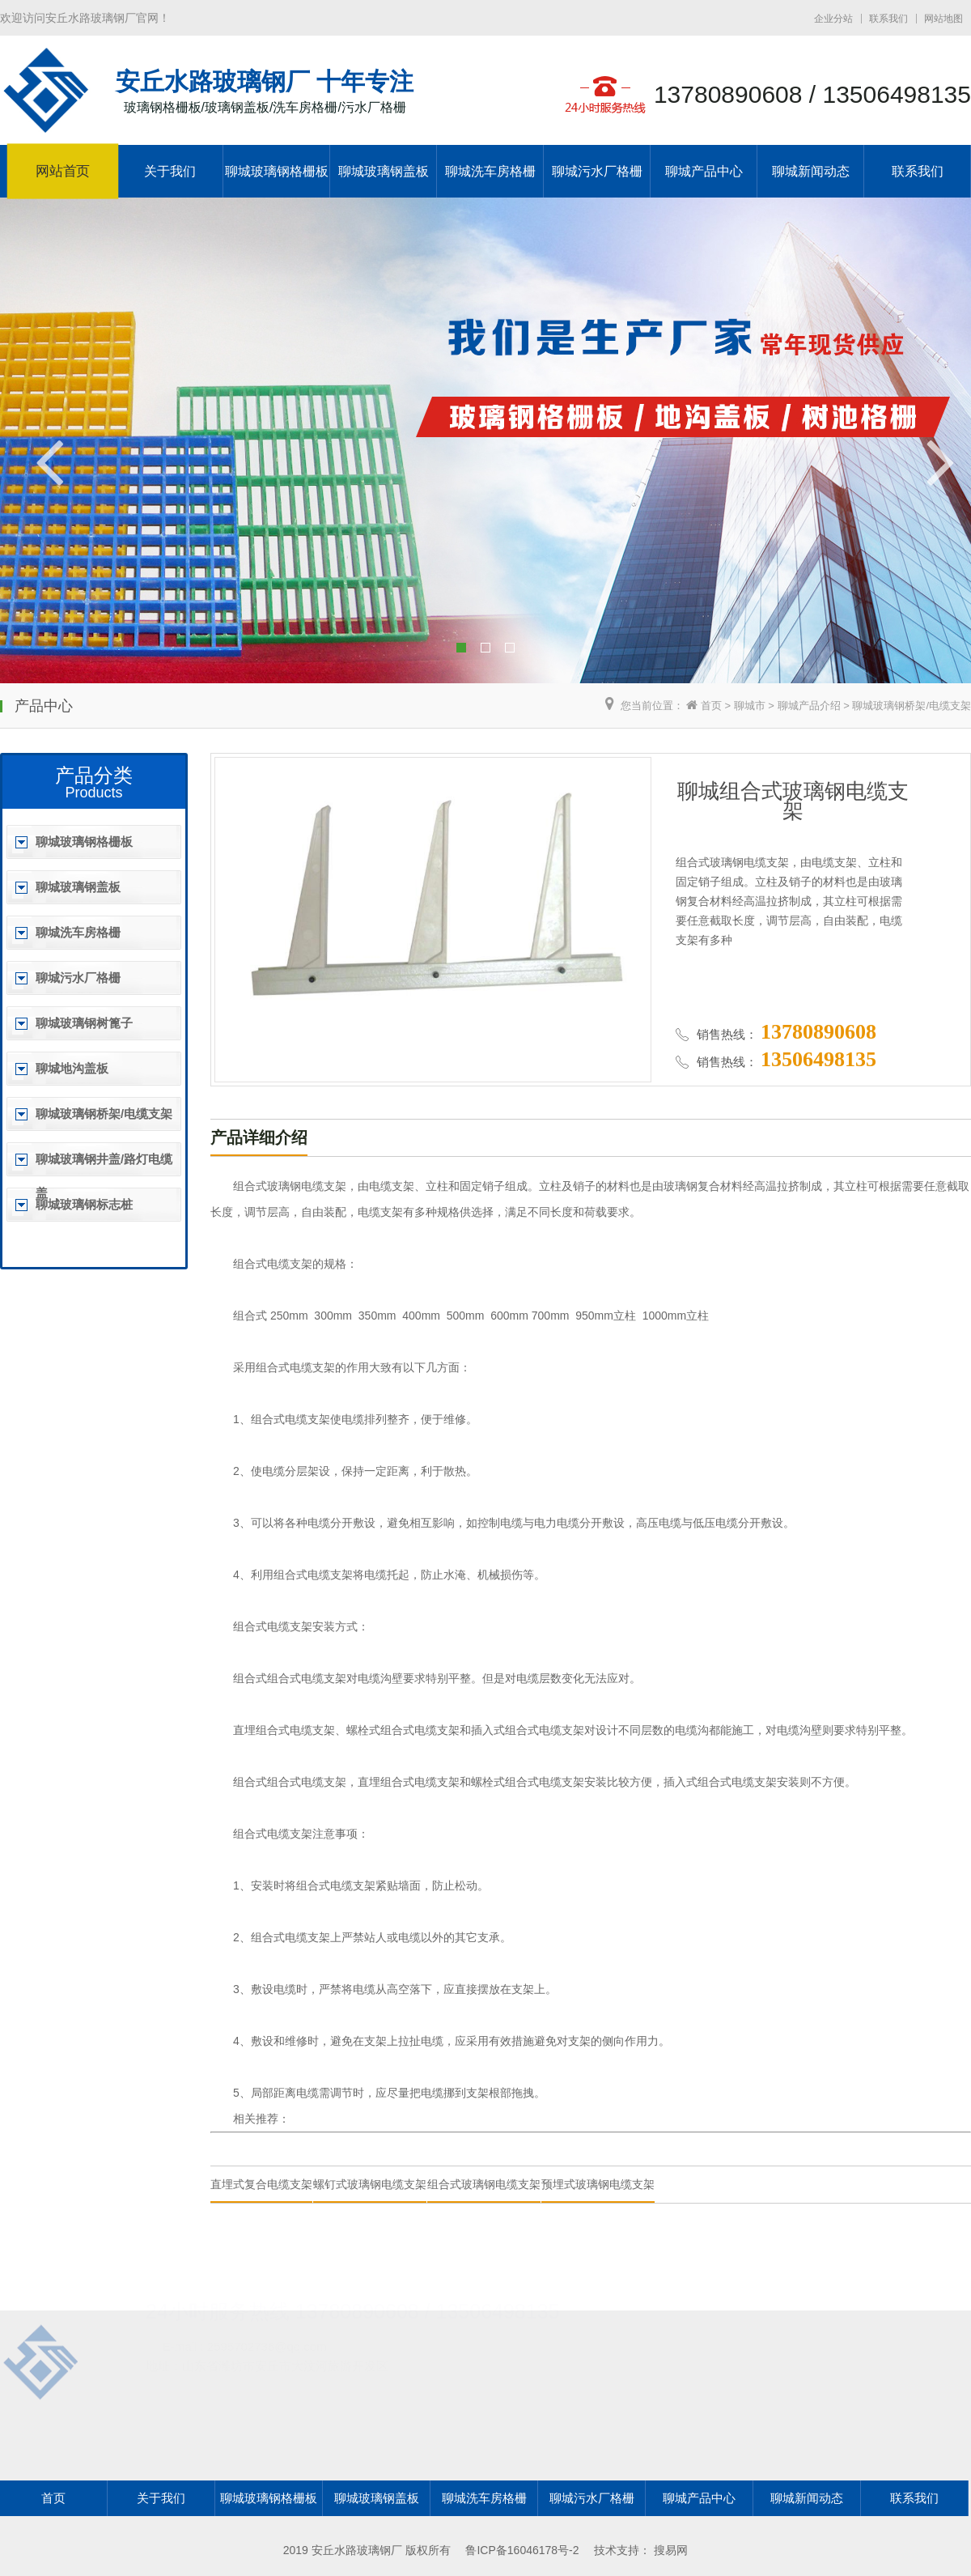 The image size is (971, 2576). I want to click on 聊城玻璃钢桥架/电缆支架, so click(911, 705).